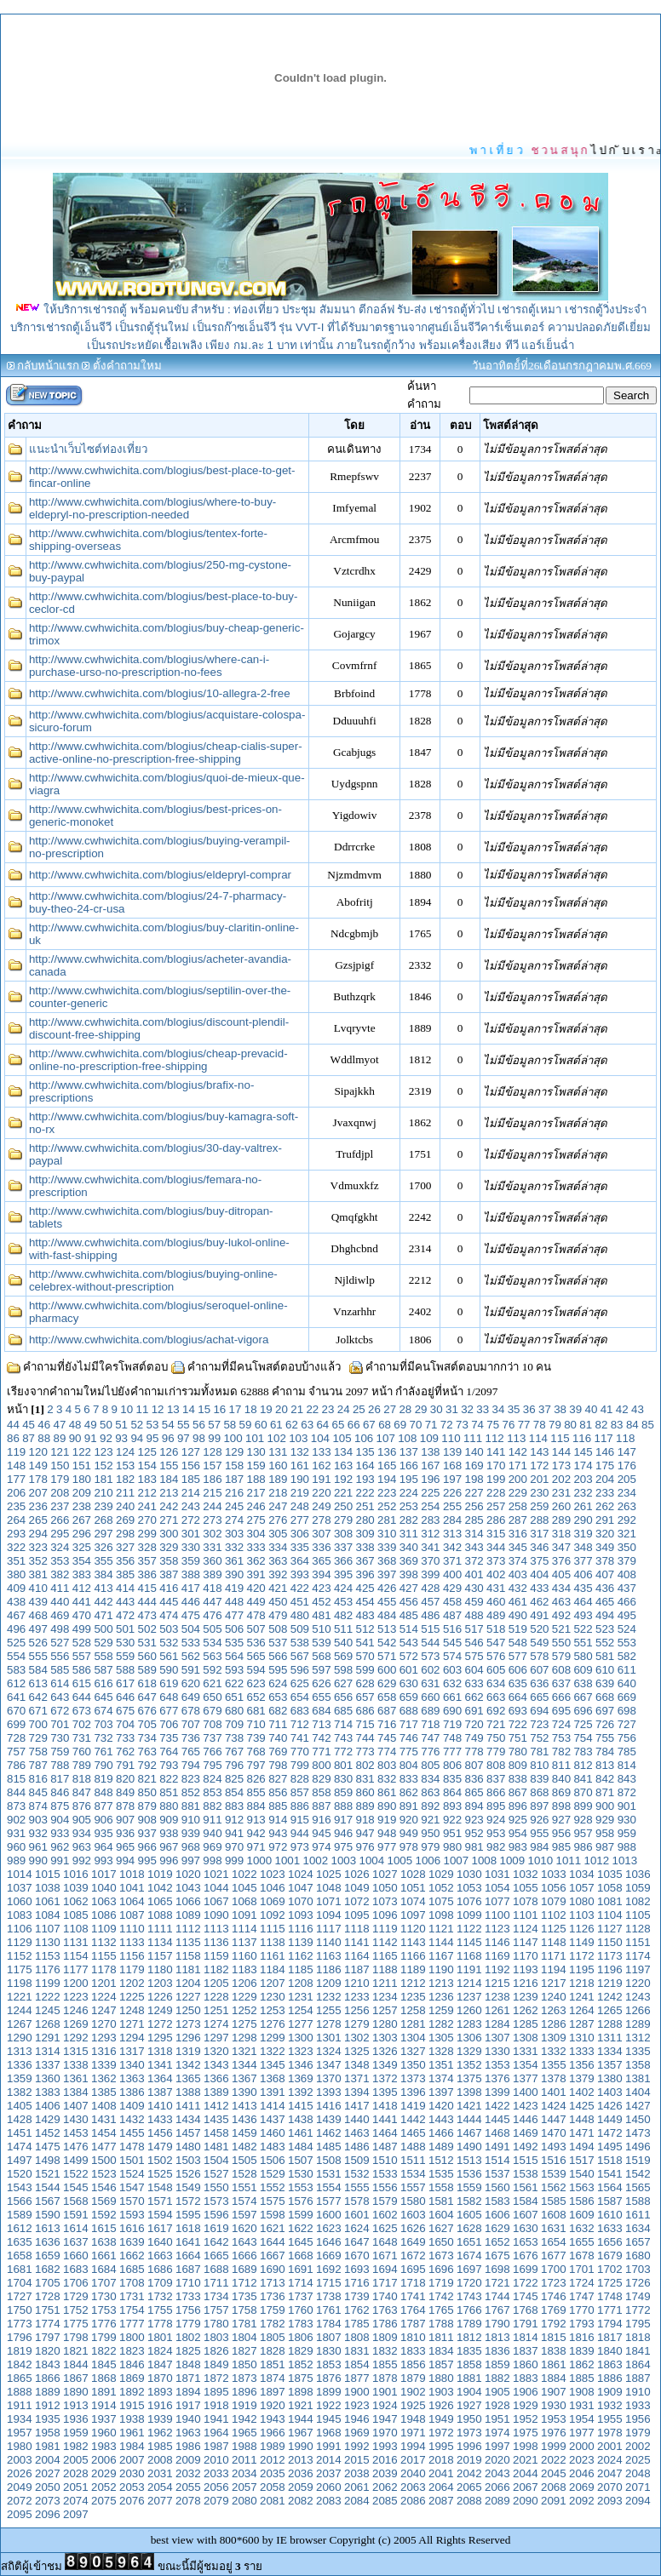  What do you see at coordinates (469, 2446) in the screenshot?
I see `1996` at bounding box center [469, 2446].